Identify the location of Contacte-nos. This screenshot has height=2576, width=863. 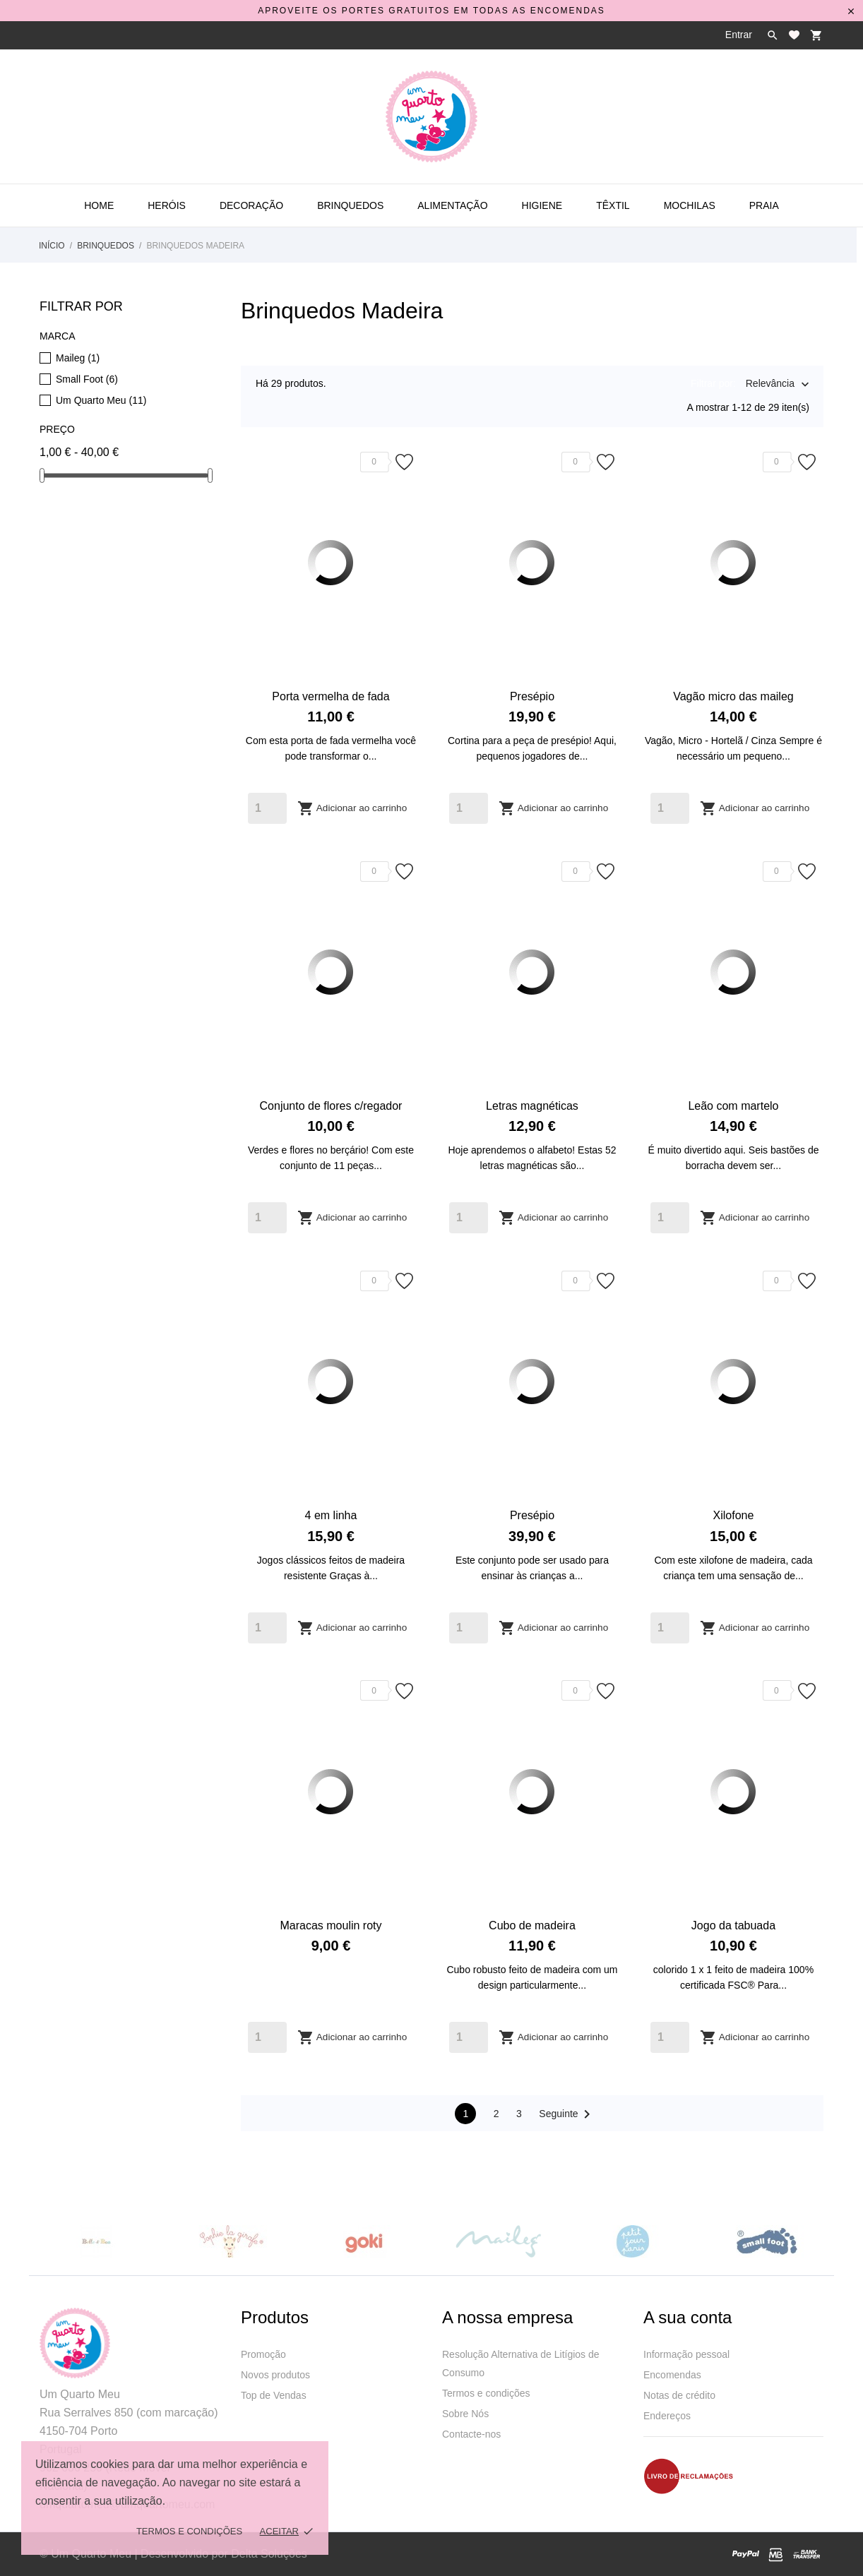
(471, 2434).